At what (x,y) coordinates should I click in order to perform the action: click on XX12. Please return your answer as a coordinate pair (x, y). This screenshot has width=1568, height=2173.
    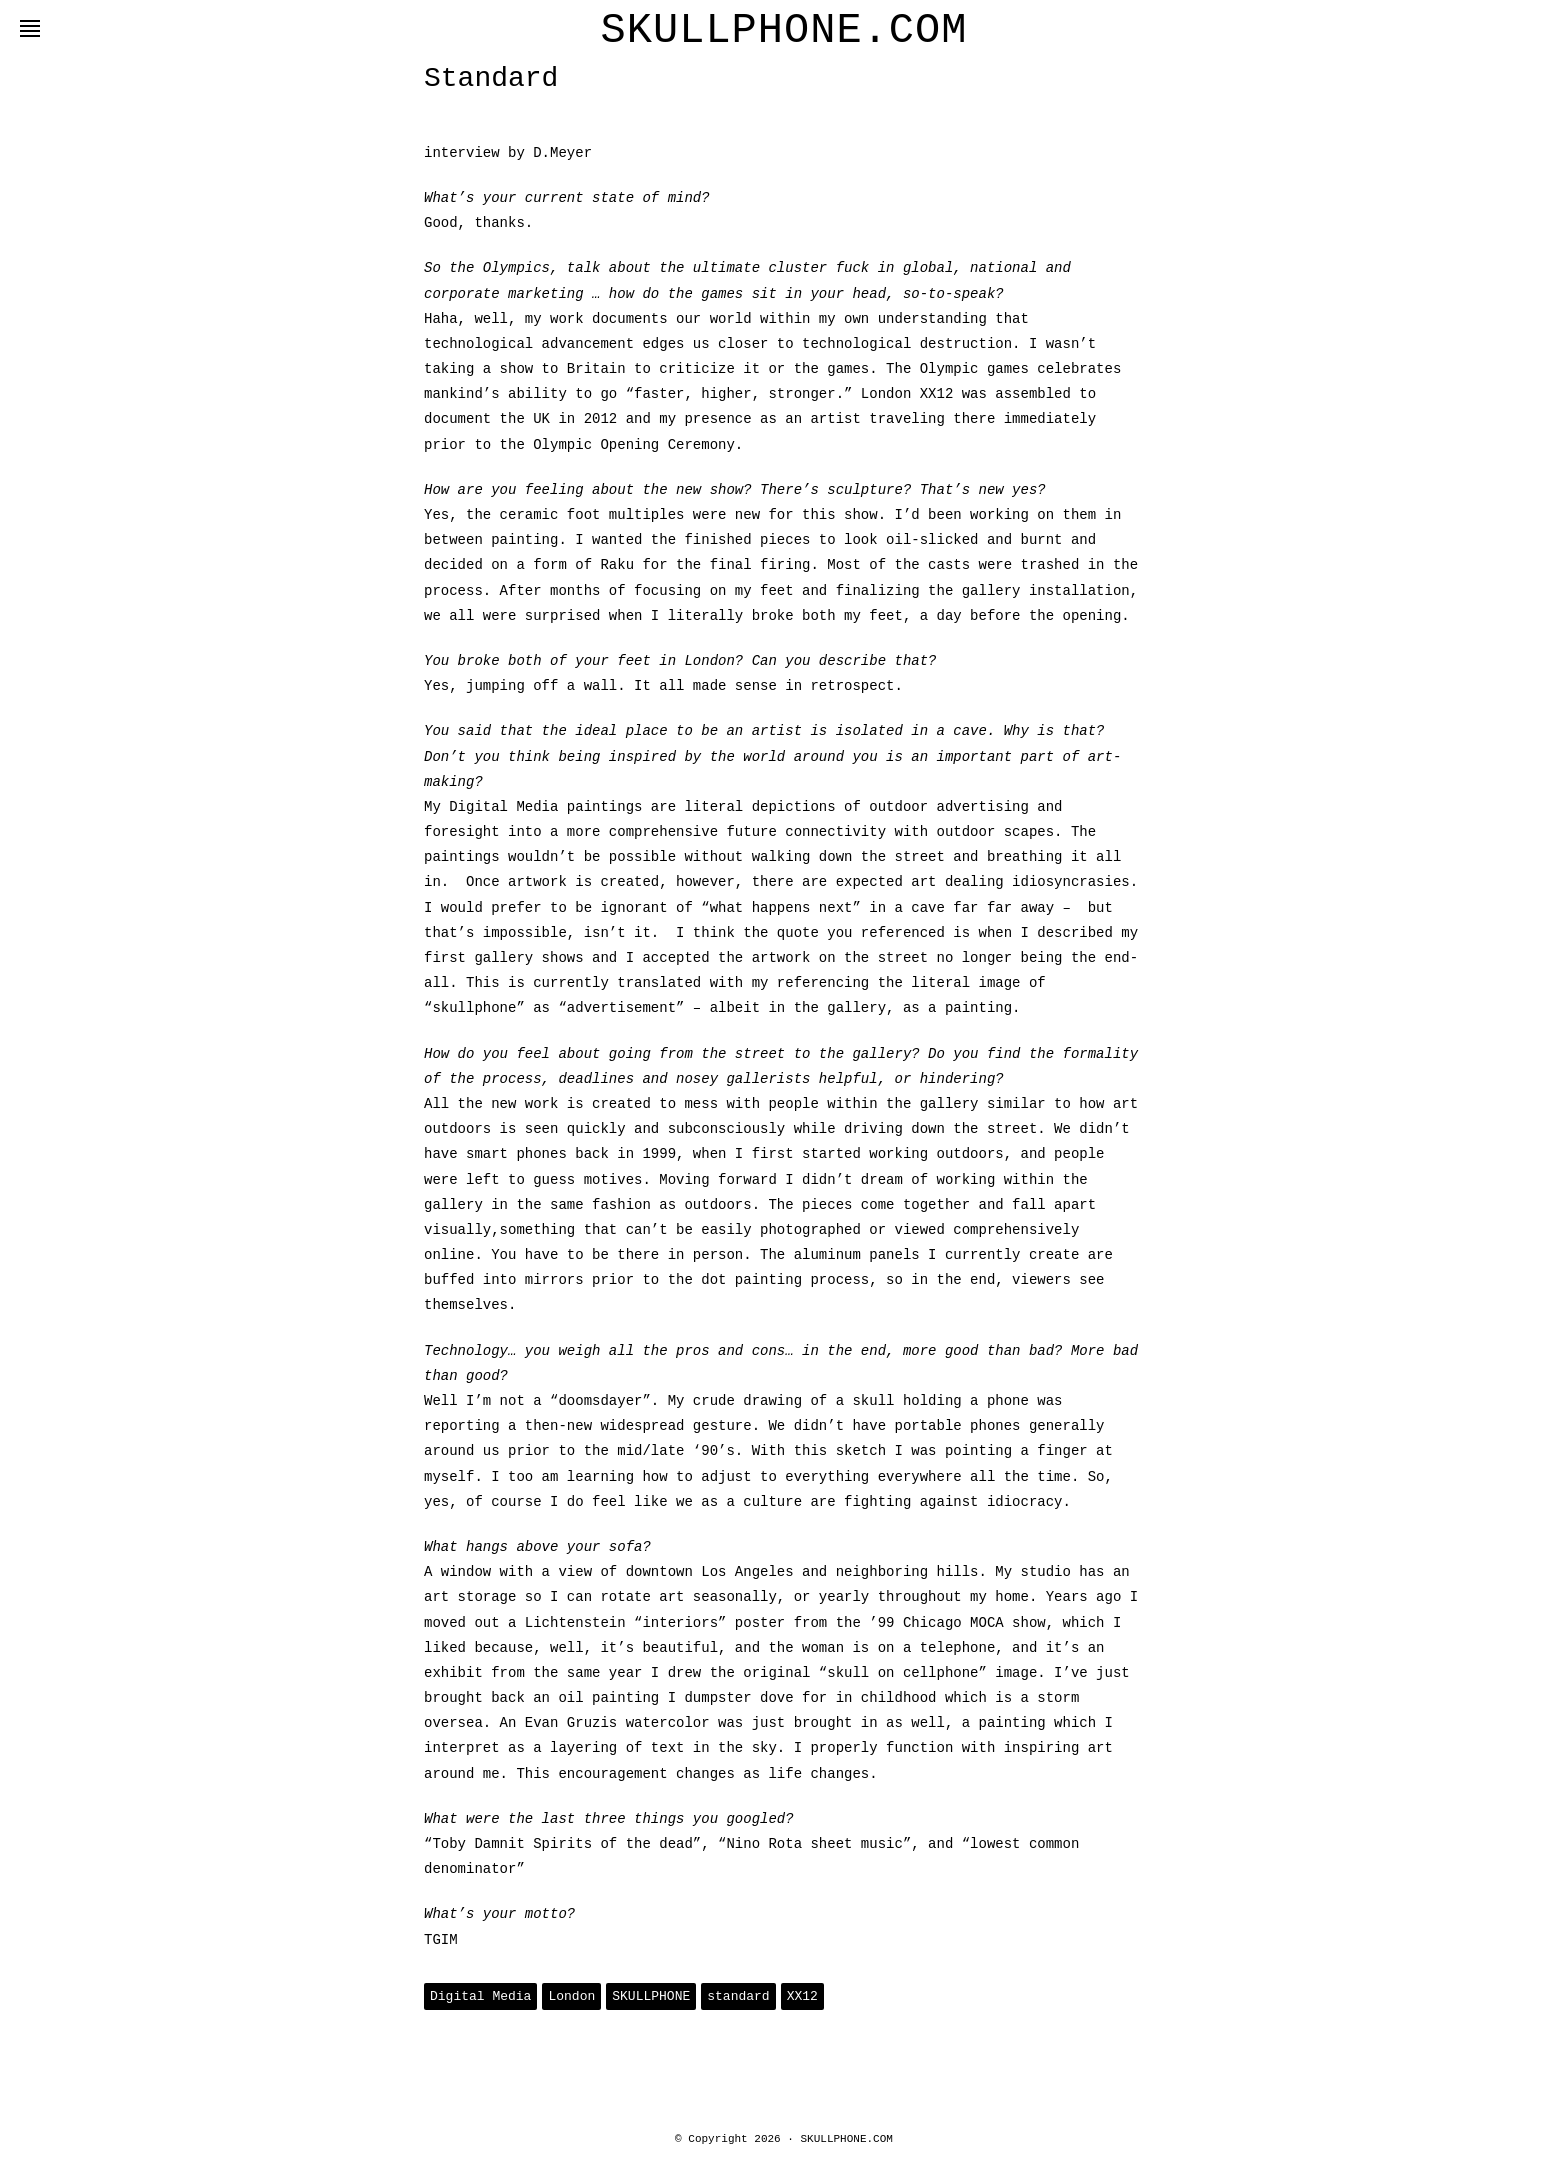
    Looking at the image, I should click on (802, 1996).